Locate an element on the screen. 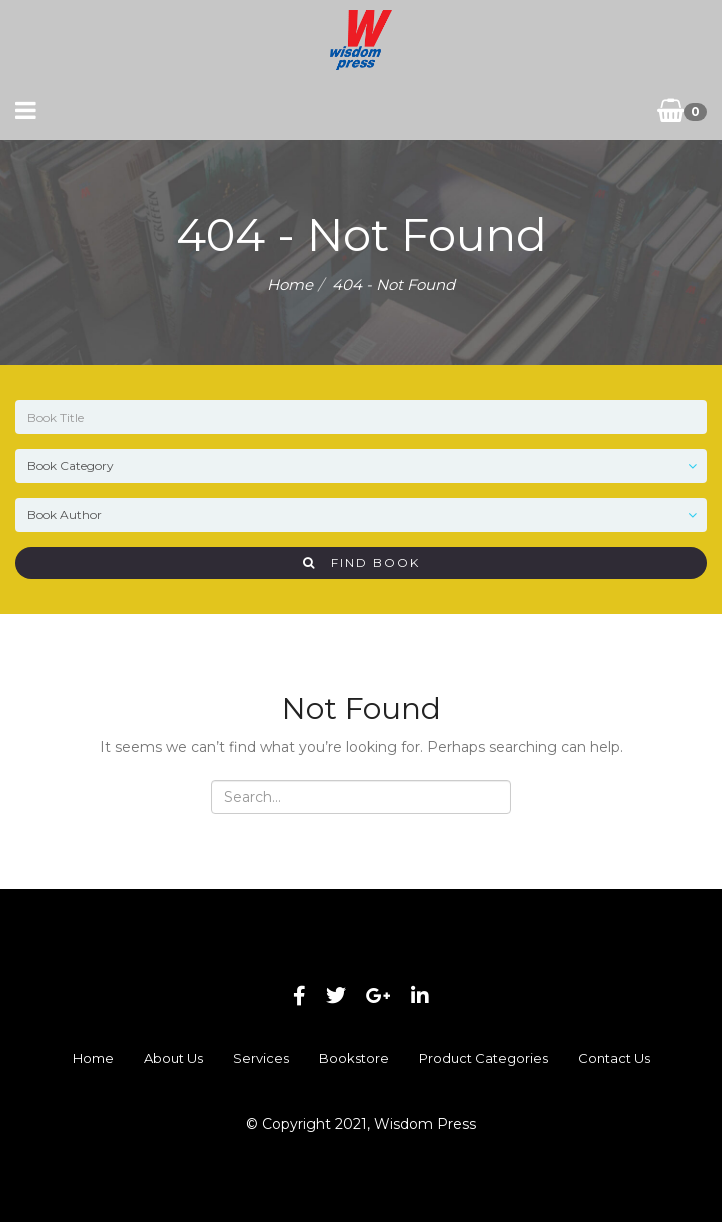 The image size is (722, 1222). Services is located at coordinates (261, 1058).